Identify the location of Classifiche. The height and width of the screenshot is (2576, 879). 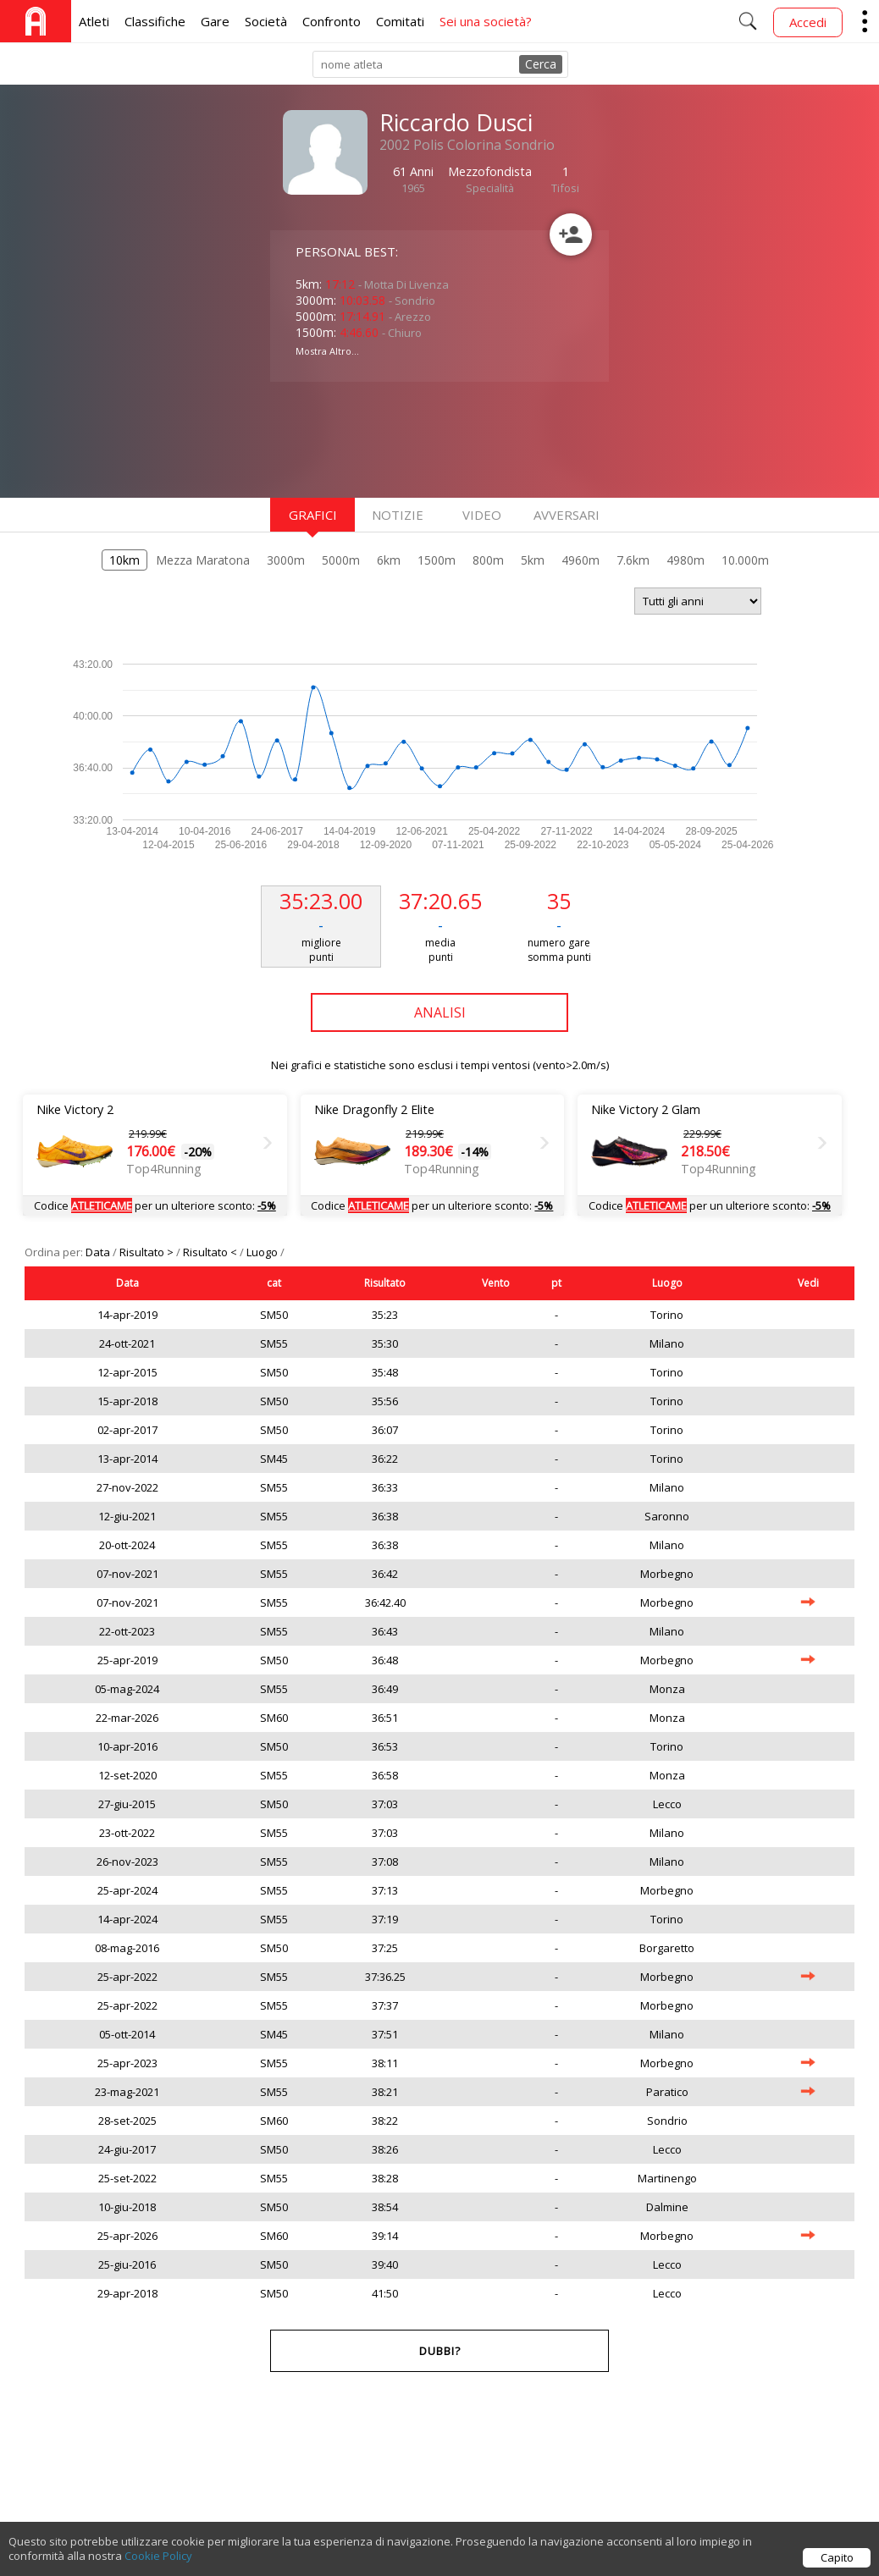
(154, 21).